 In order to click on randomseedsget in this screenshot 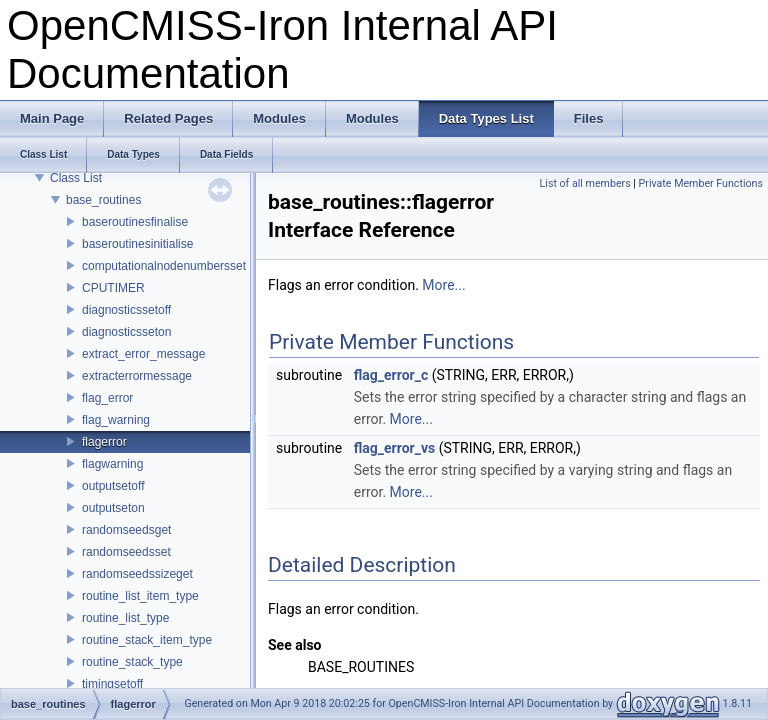, I will do `click(126, 530)`.